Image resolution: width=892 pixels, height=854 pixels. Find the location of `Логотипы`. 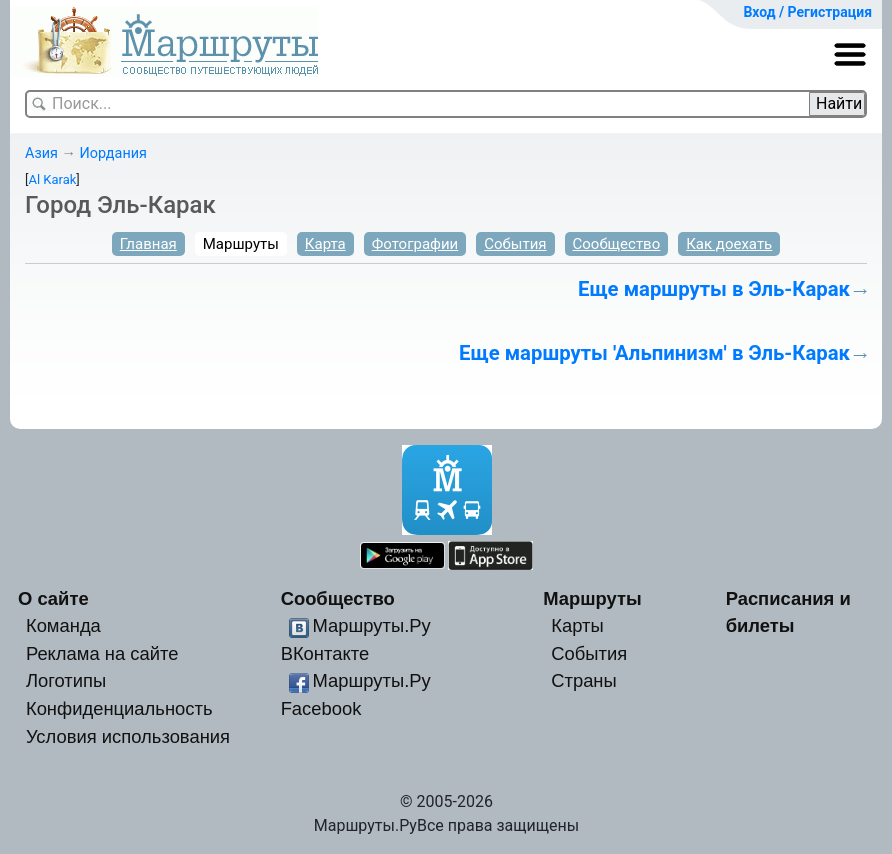

Логотипы is located at coordinates (66, 680).